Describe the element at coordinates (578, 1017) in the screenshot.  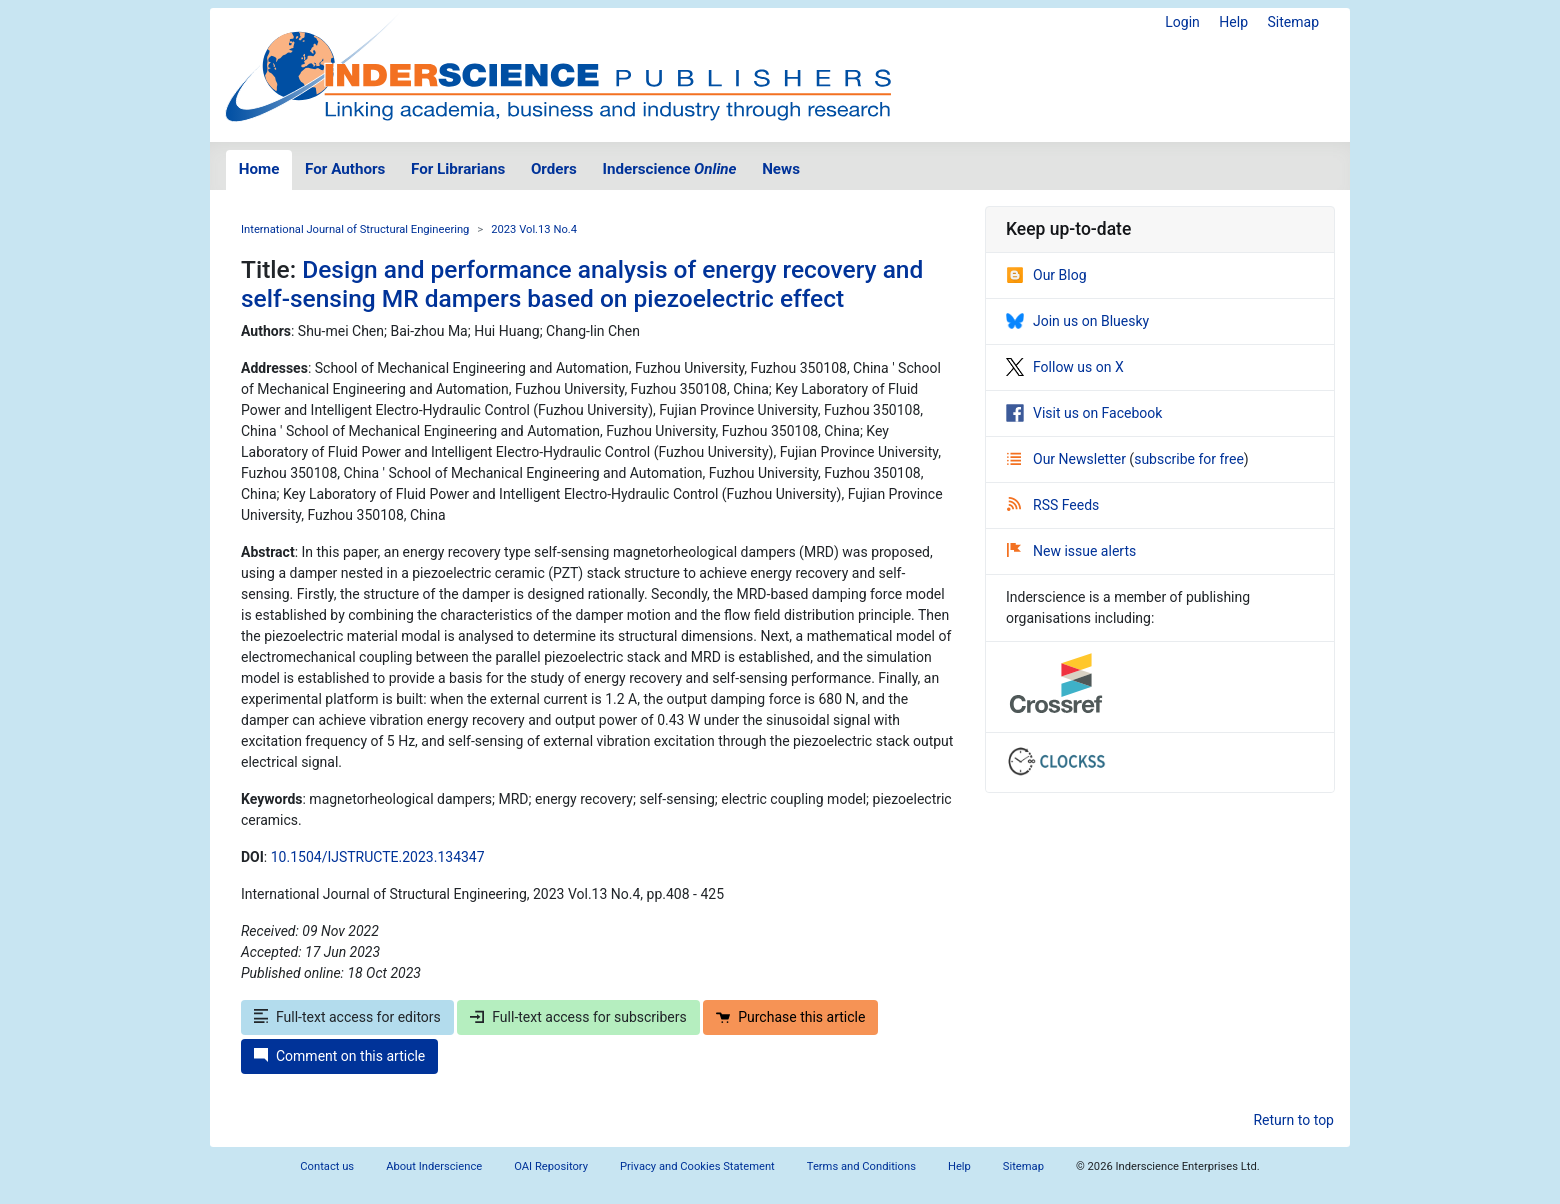
I see `Full-text access for subscribers` at that location.